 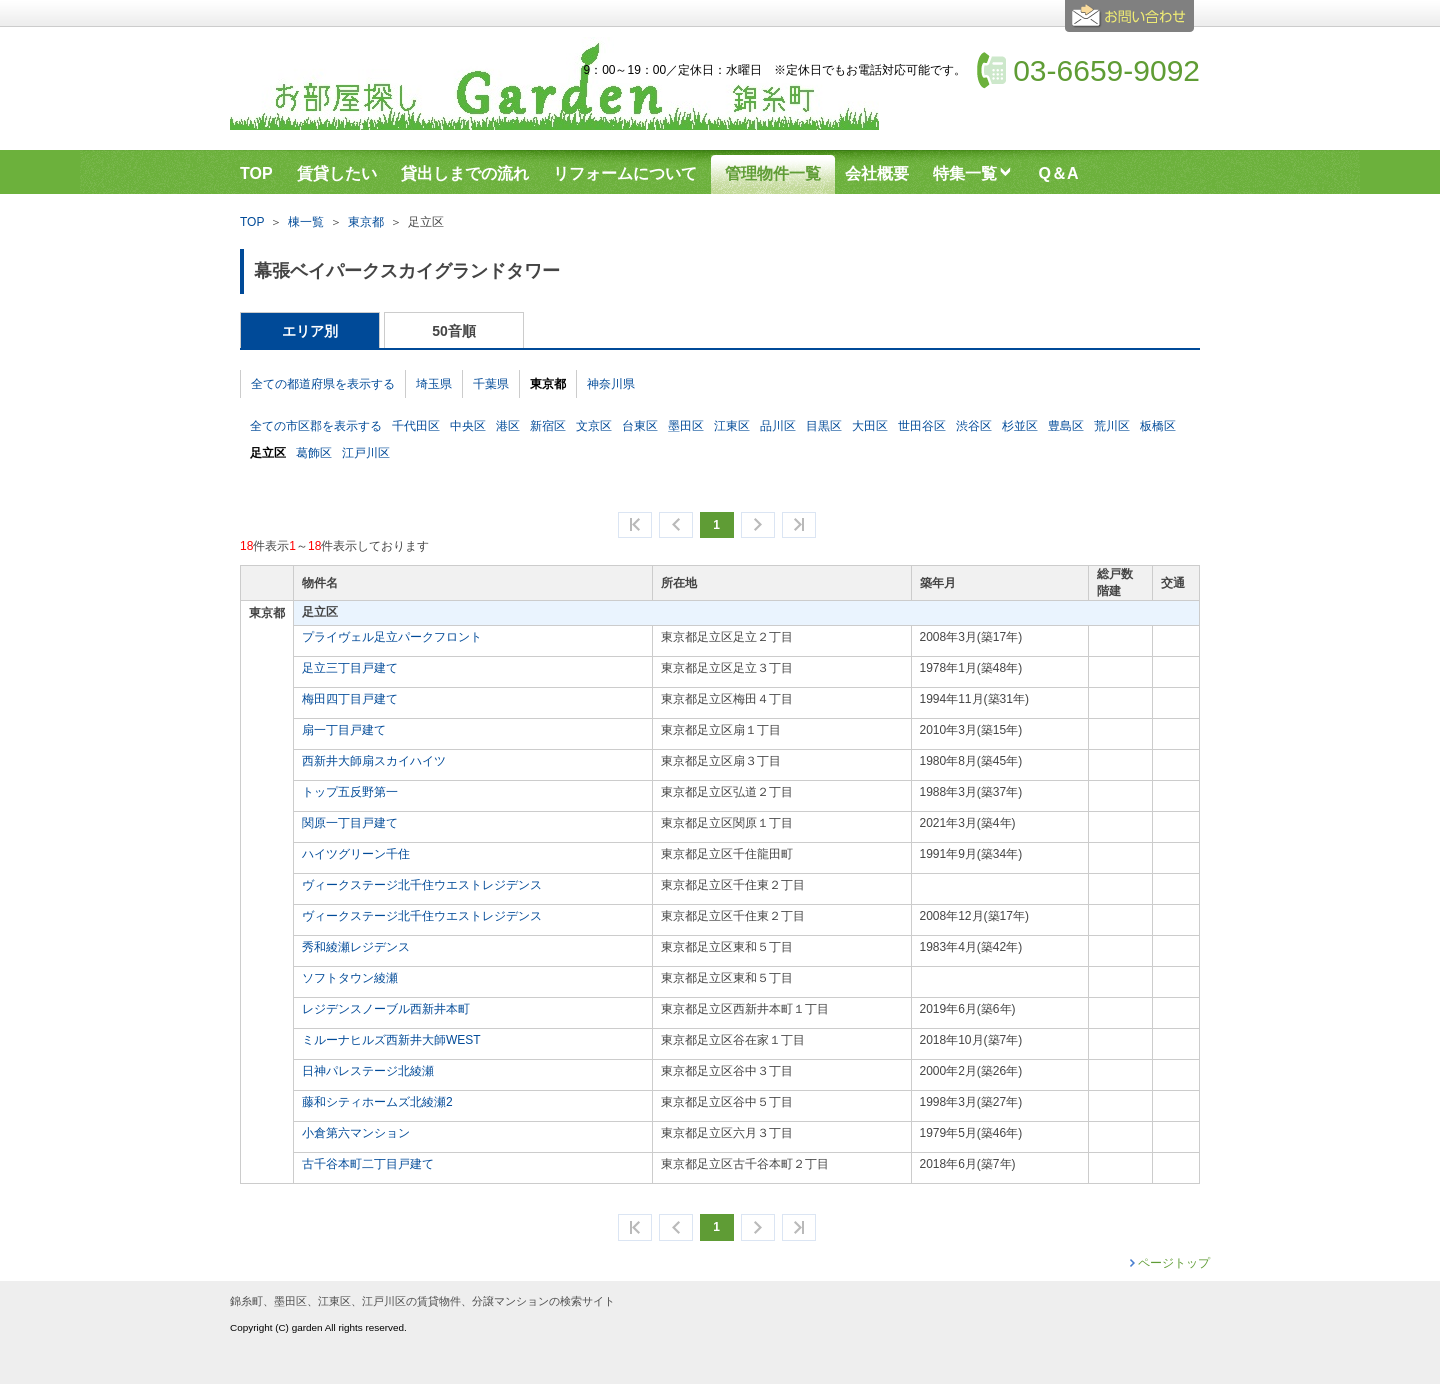 What do you see at coordinates (392, 637) in the screenshot?
I see `プライヴェル足立パークフロント` at bounding box center [392, 637].